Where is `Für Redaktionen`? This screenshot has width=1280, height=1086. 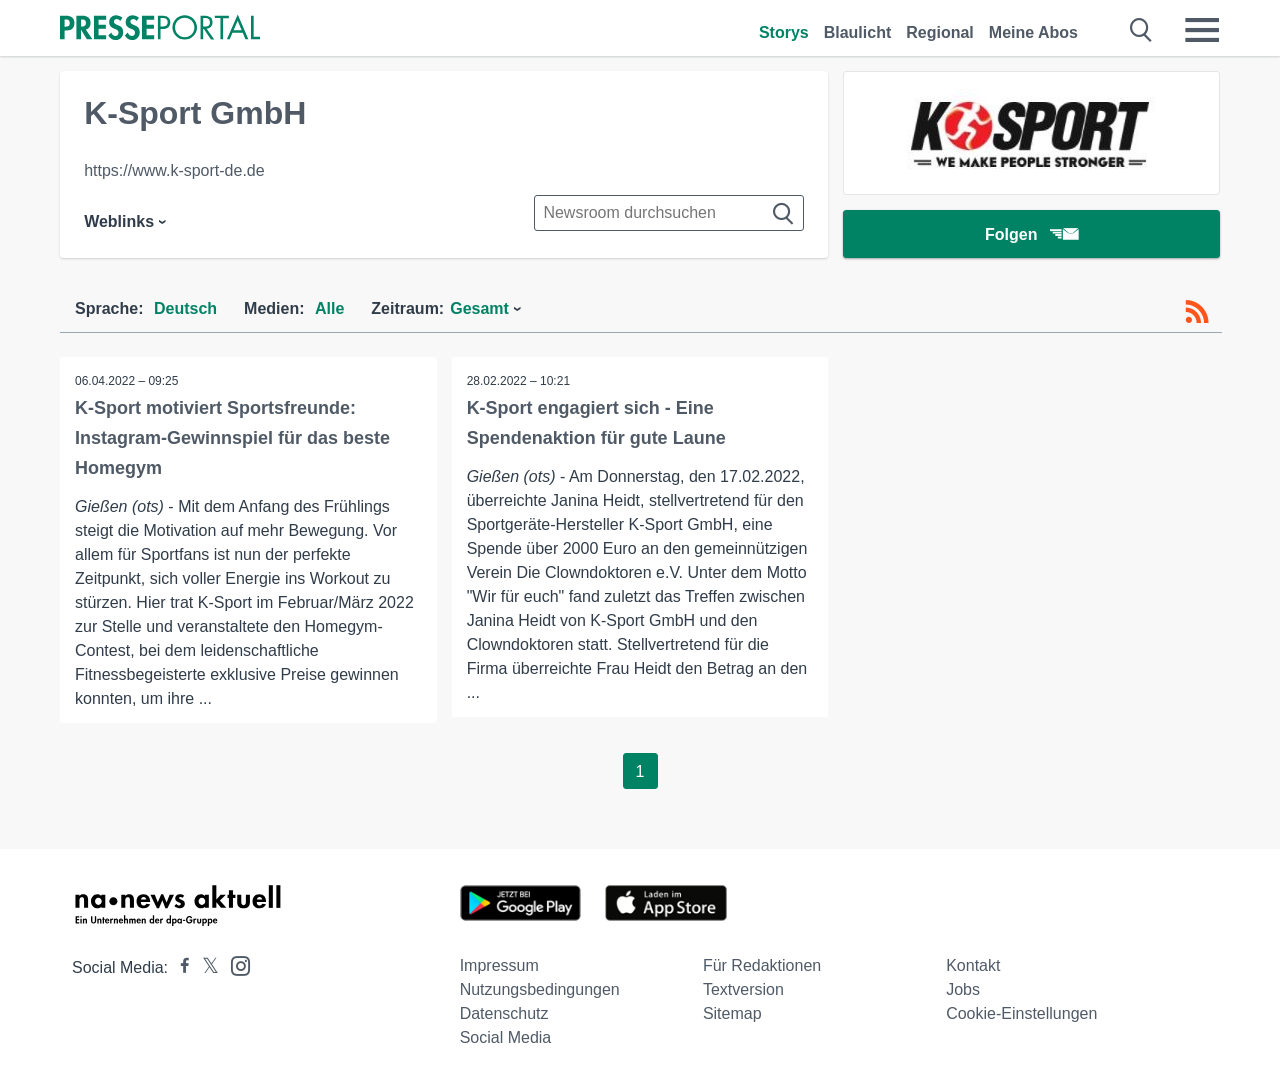 Für Redaktionen is located at coordinates (762, 965).